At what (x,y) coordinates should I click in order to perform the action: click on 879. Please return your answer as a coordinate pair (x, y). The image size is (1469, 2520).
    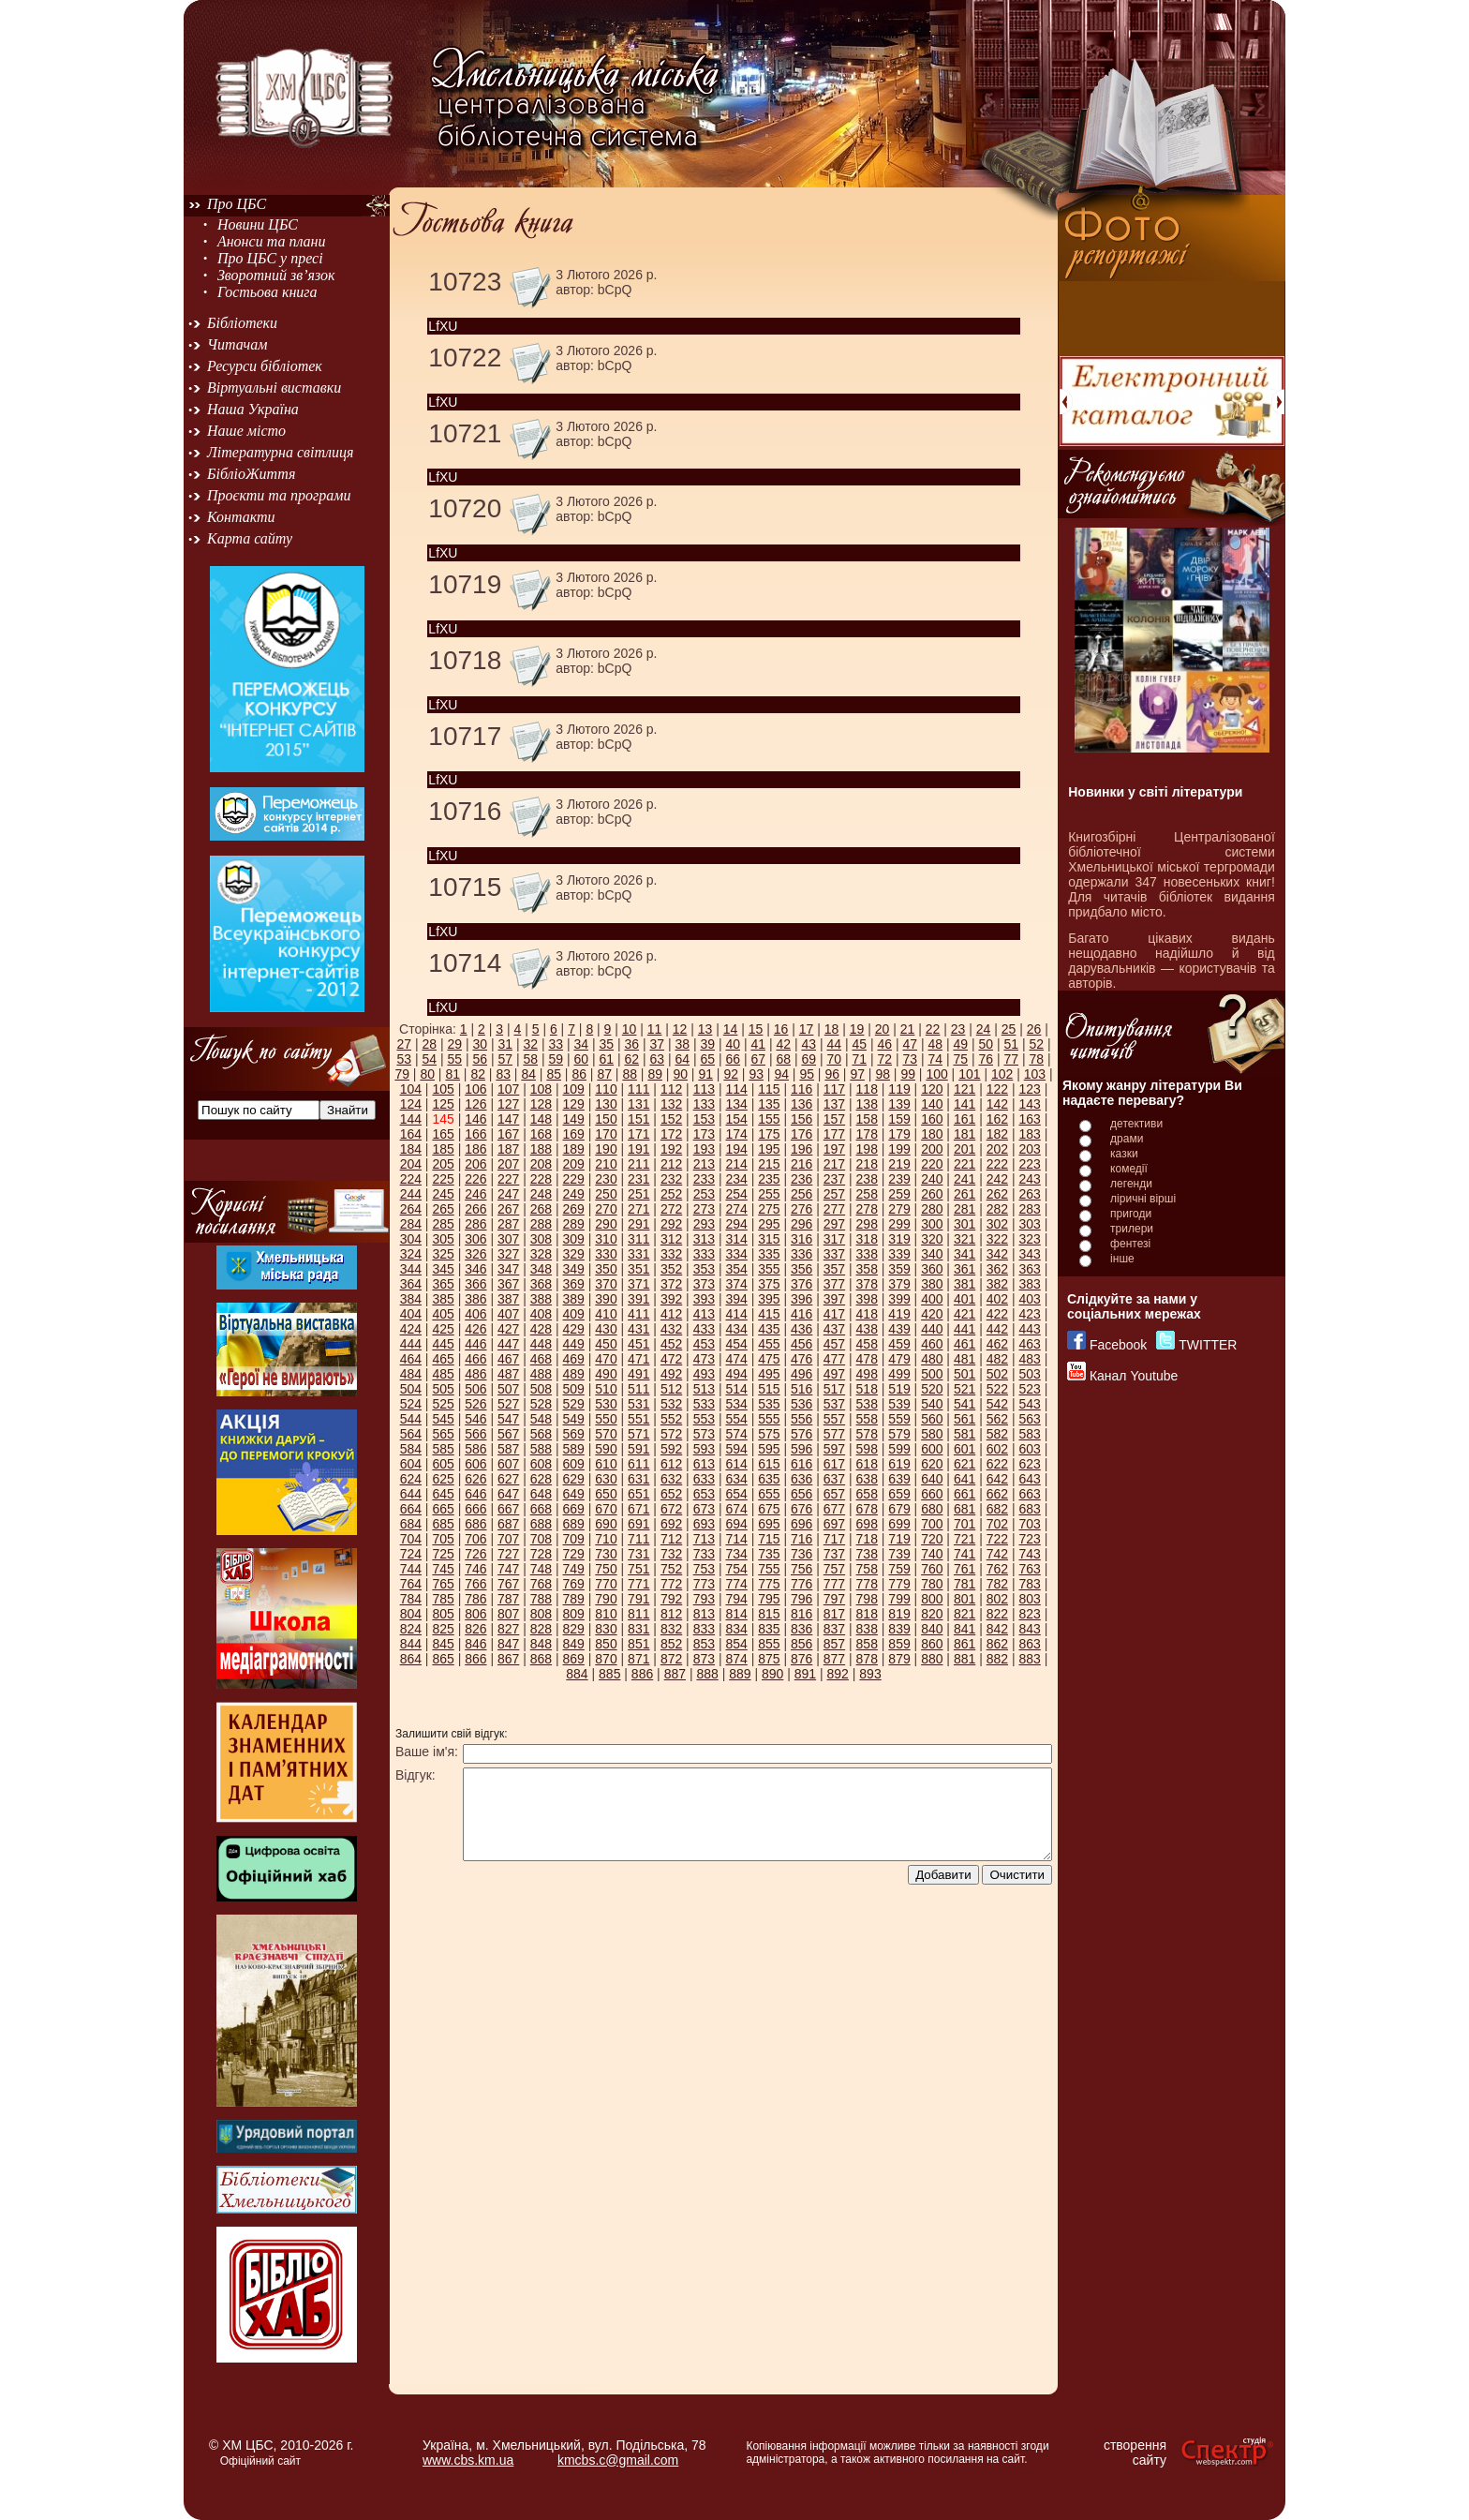
    Looking at the image, I should click on (899, 1658).